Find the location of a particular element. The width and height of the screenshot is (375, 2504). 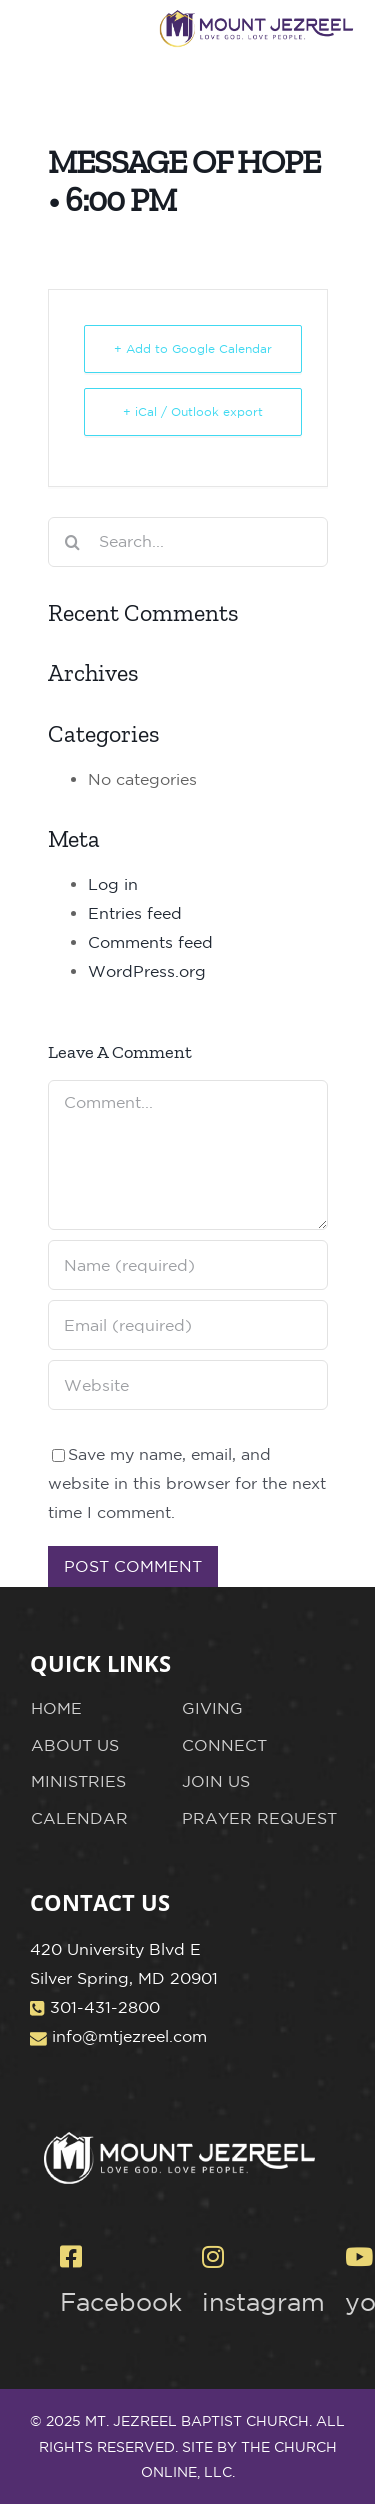

Comments feed is located at coordinates (150, 942).